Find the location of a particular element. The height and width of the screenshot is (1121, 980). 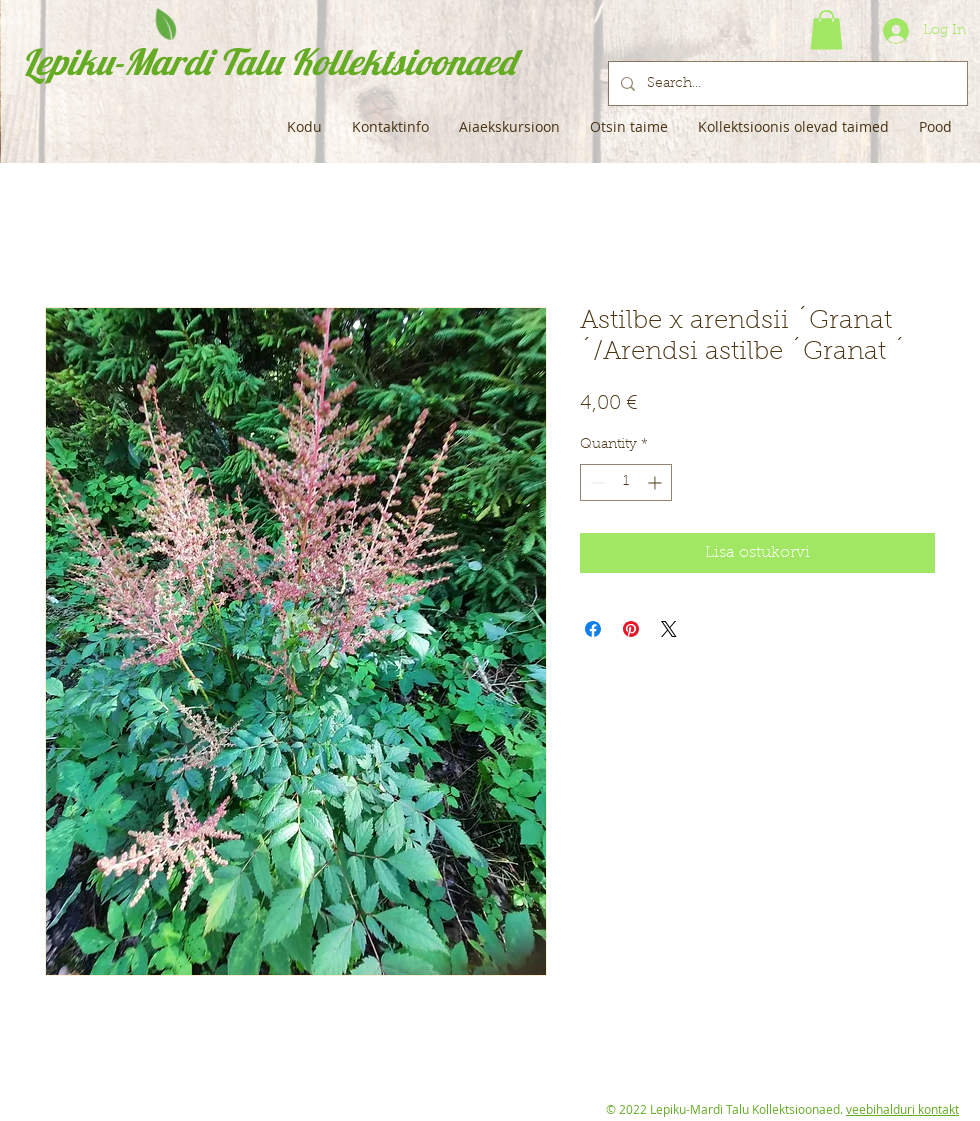

[Share on X] is located at coordinates (669, 629).